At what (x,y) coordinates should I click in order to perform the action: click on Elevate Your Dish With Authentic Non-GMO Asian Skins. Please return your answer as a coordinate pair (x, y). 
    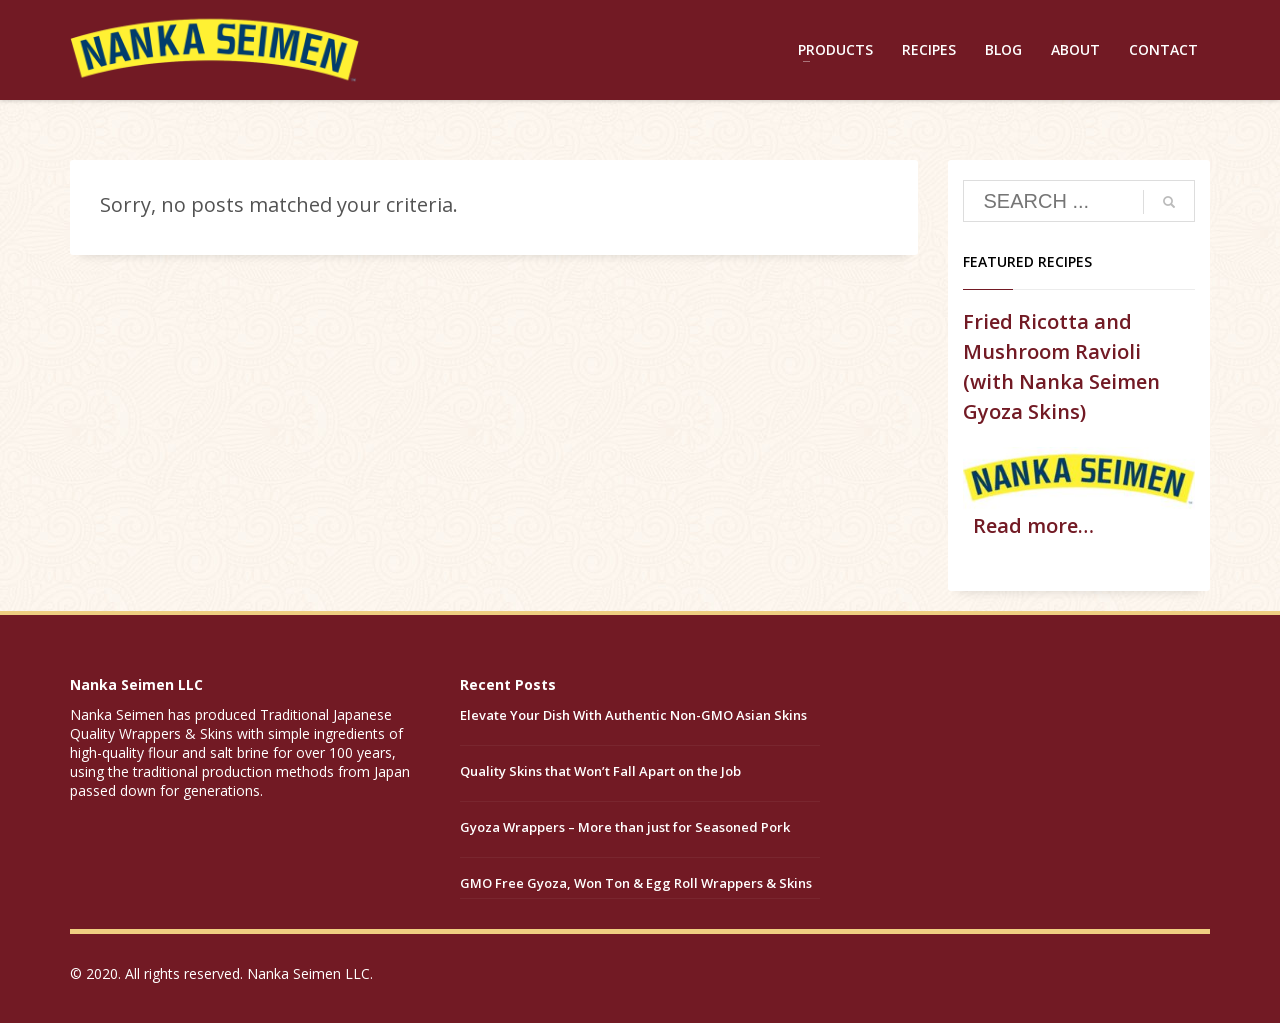
    Looking at the image, I should click on (633, 715).